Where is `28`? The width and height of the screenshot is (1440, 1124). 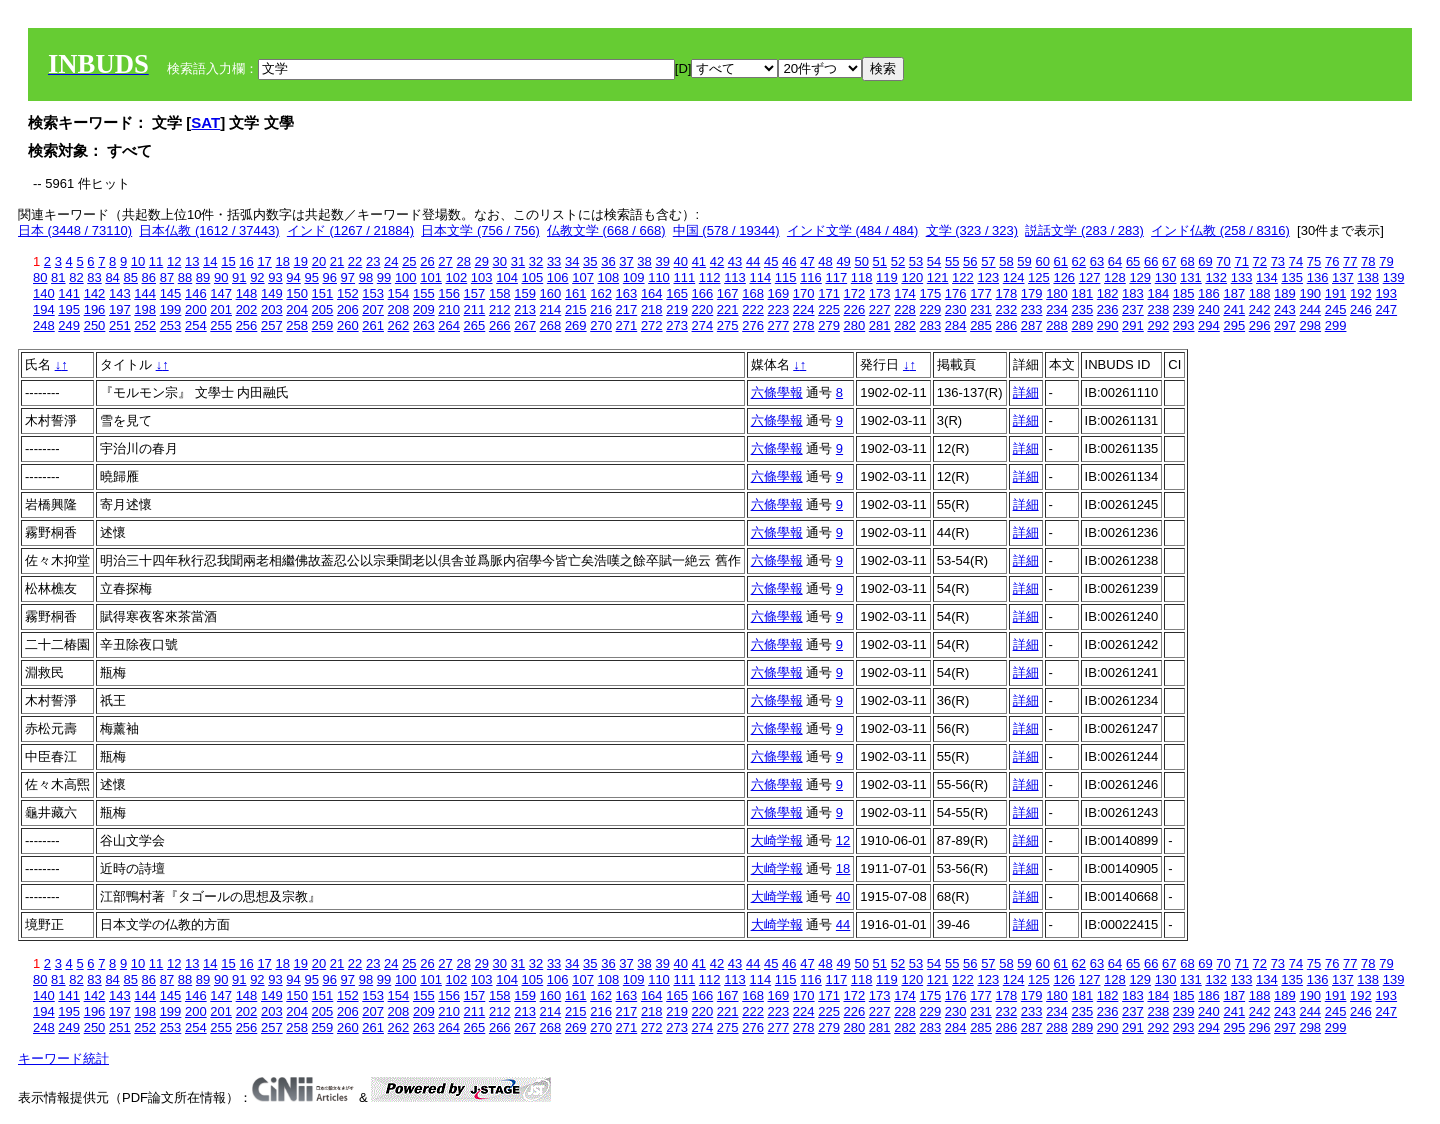 28 is located at coordinates (463, 261).